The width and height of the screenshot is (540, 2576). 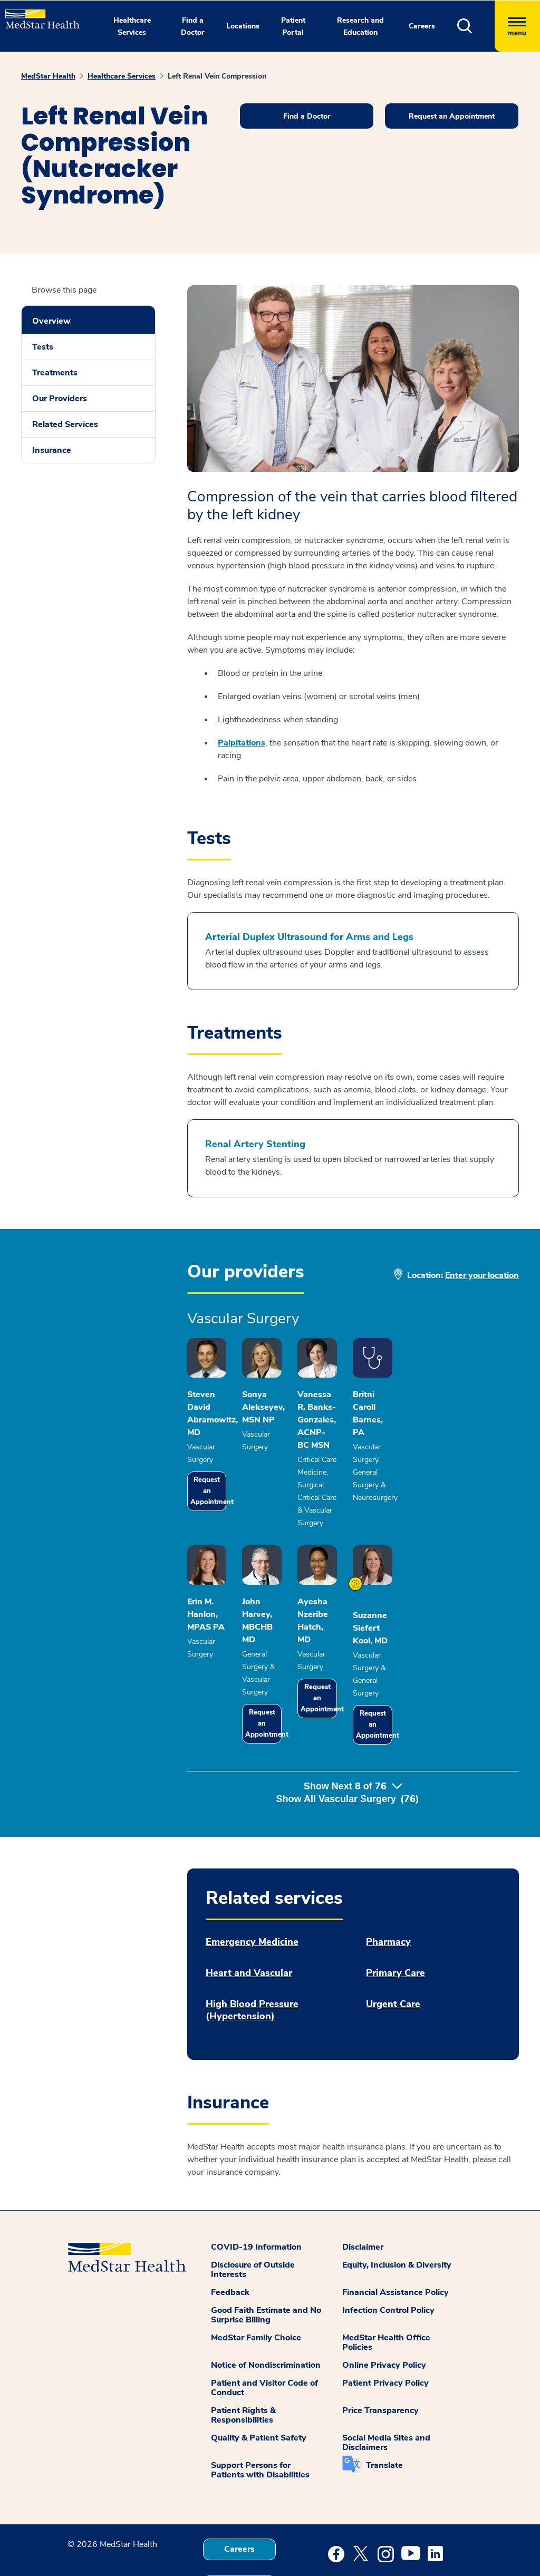 I want to click on Arterial Duplex Ultrasound for Arms and Legs, so click(x=309, y=937).